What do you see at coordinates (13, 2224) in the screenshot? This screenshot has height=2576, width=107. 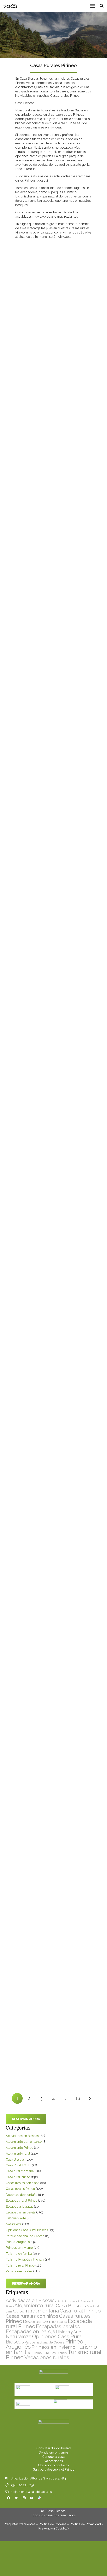 I see `Naturaleza` at bounding box center [13, 2224].